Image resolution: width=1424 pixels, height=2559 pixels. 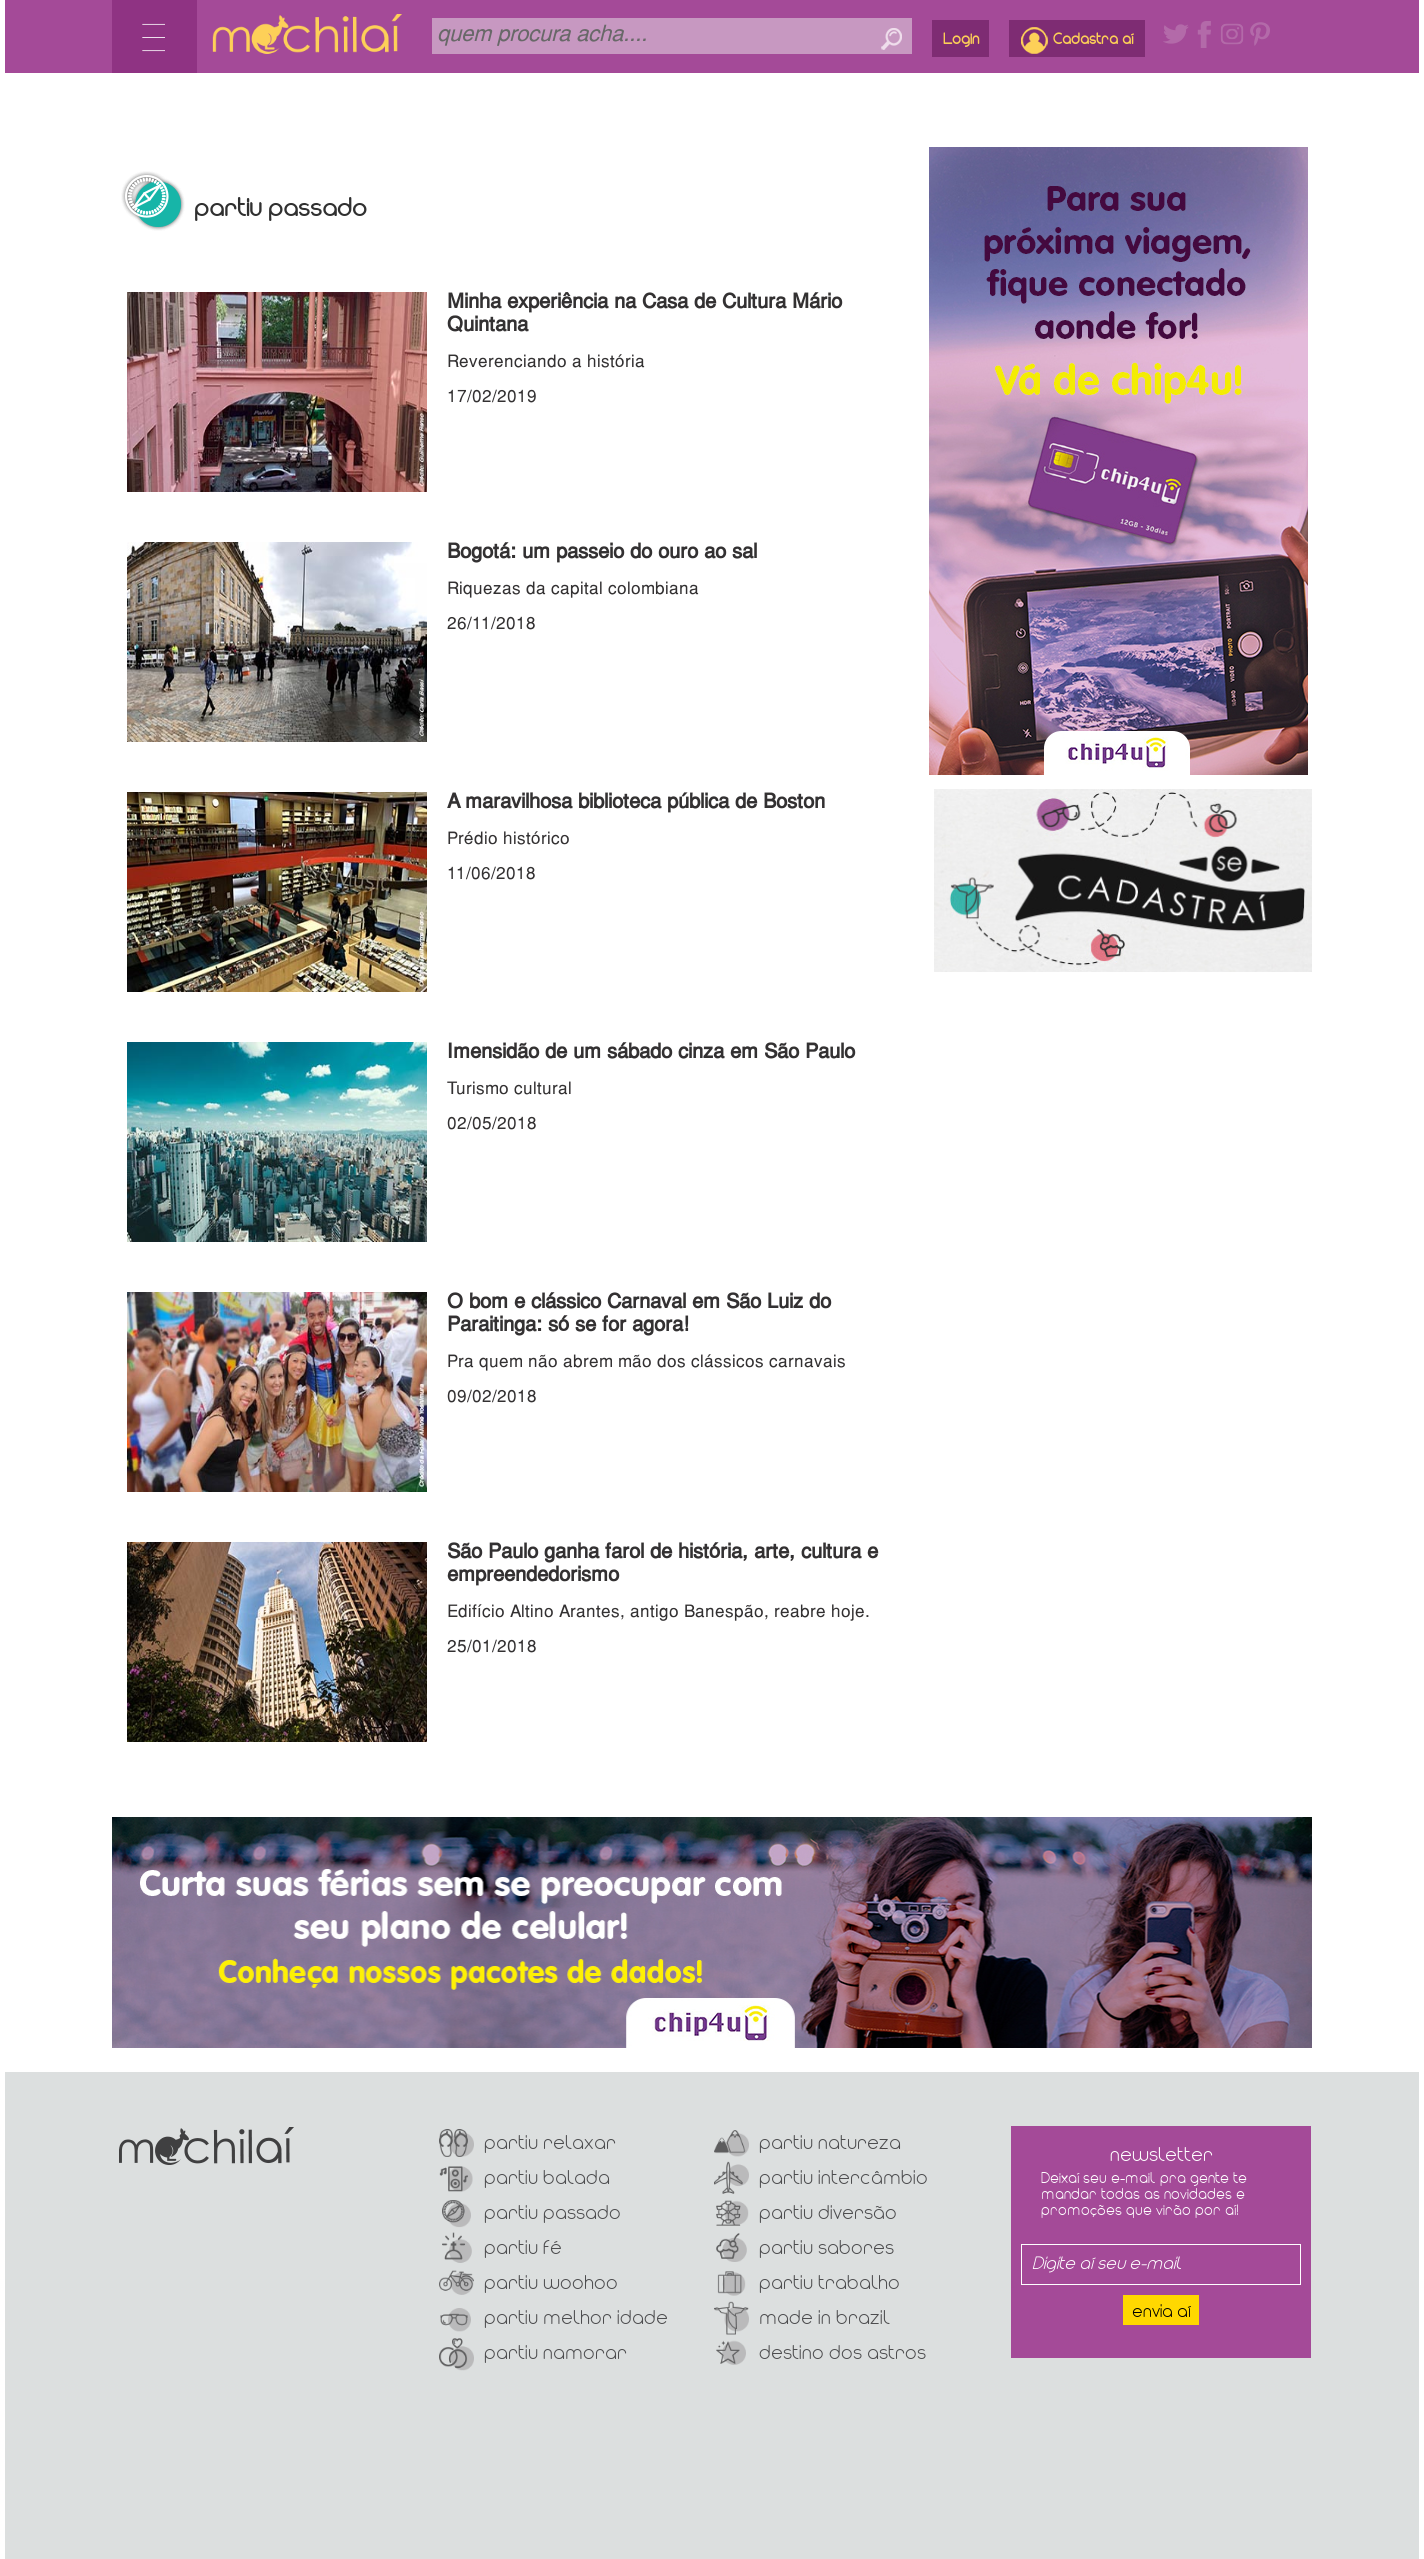 What do you see at coordinates (553, 2318) in the screenshot?
I see `Partiu Melhor Idade` at bounding box center [553, 2318].